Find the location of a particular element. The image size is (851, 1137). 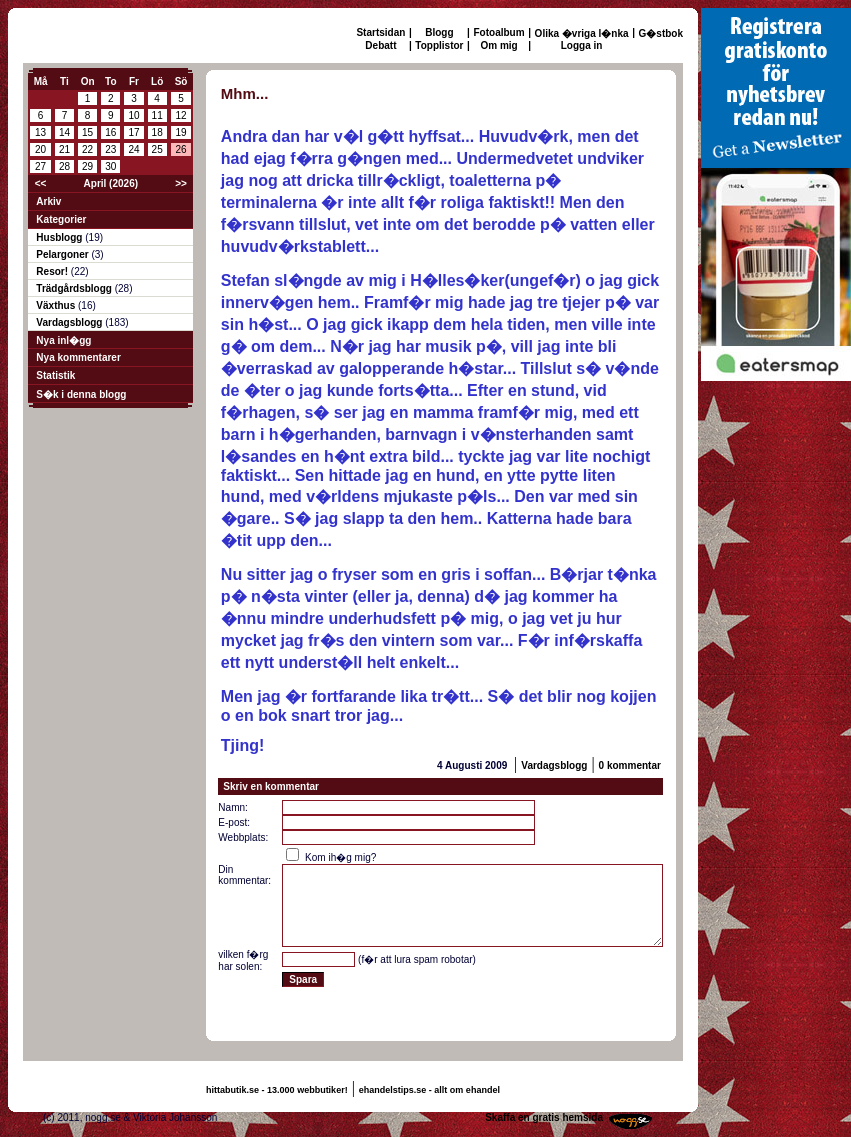

>> is located at coordinates (181, 183).